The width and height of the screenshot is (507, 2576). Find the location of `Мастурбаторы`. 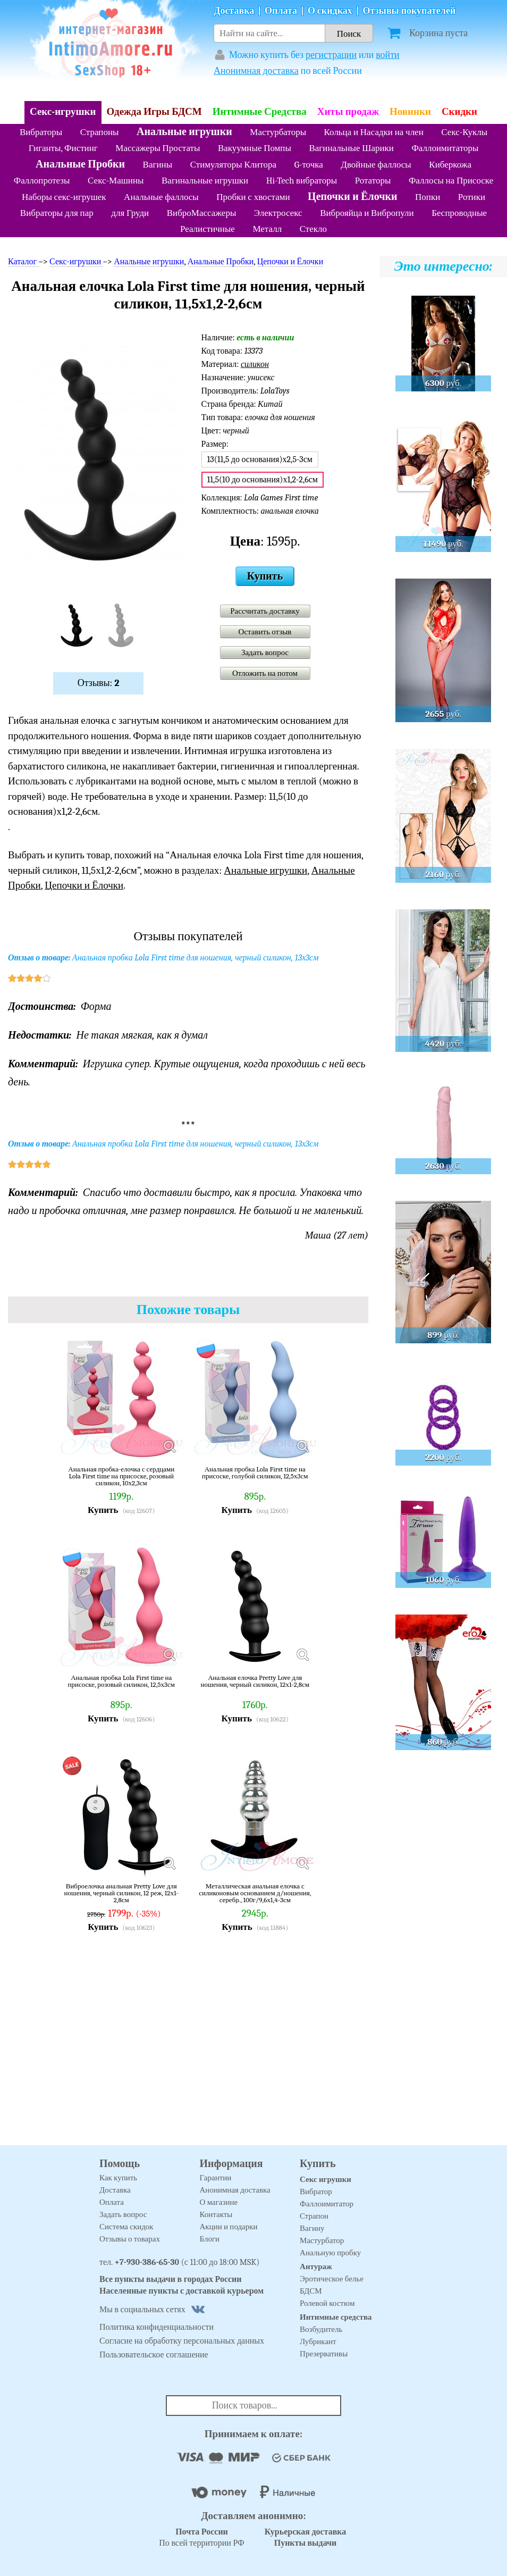

Мастурбаторы is located at coordinates (278, 132).